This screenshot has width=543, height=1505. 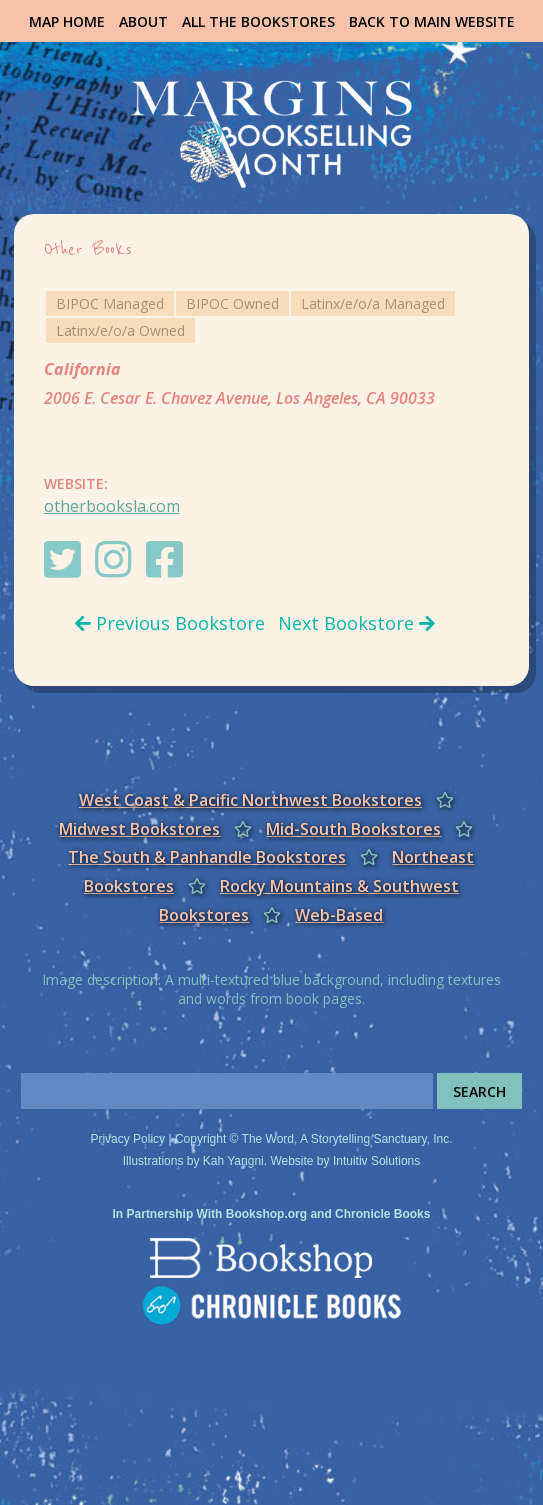 I want to click on Back to Main Website, so click(x=432, y=21).